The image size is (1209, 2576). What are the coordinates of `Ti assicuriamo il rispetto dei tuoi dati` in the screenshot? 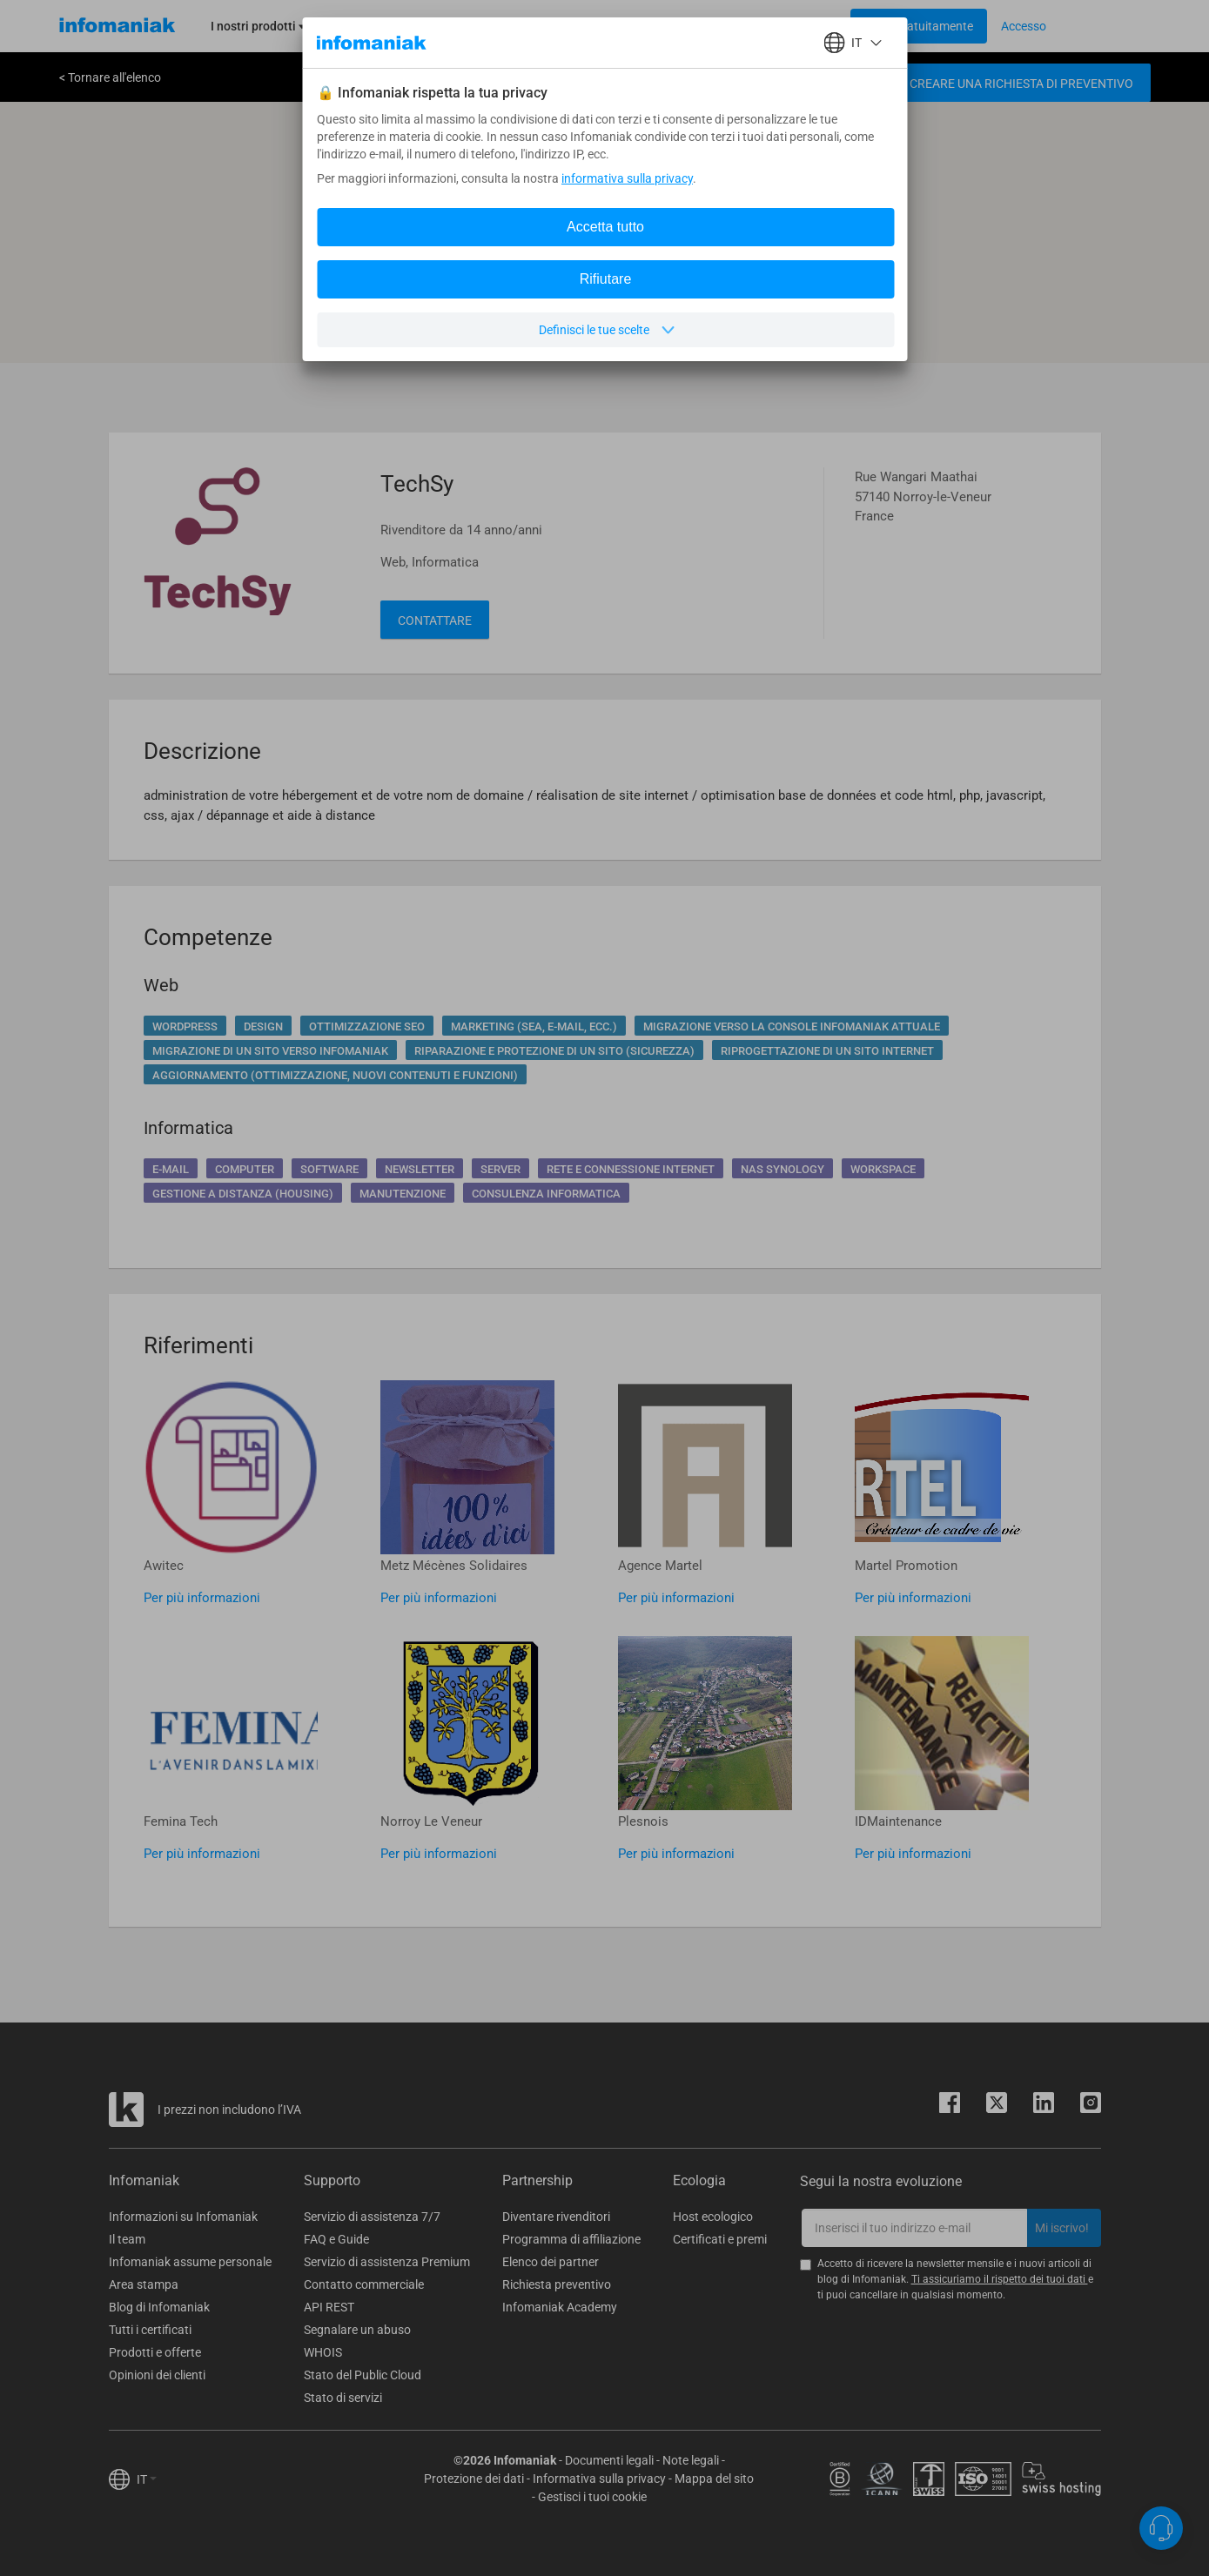 It's located at (999, 2279).